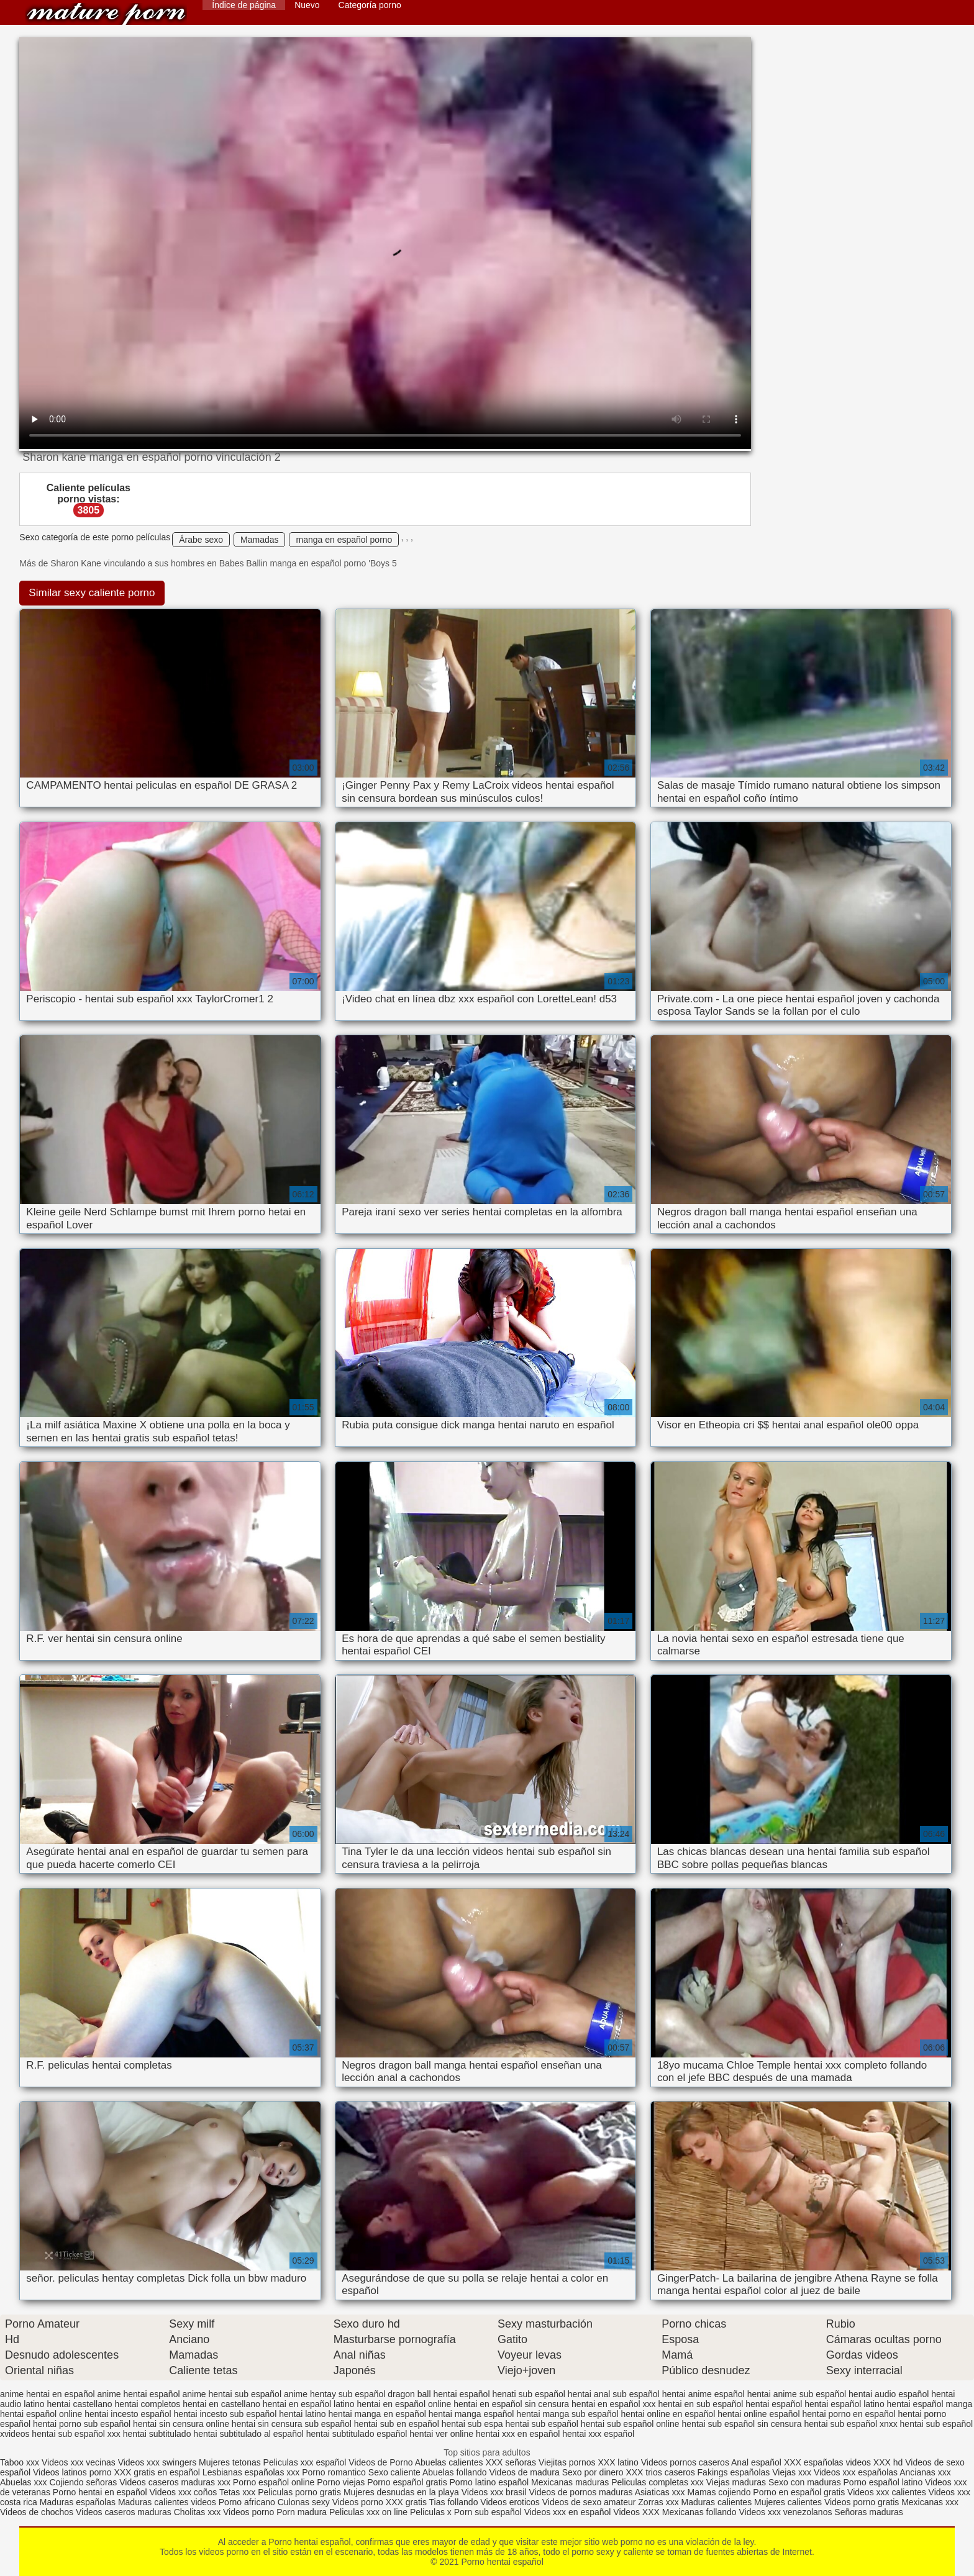 The height and width of the screenshot is (2576, 974). I want to click on hentai en español xxx, so click(613, 2404).